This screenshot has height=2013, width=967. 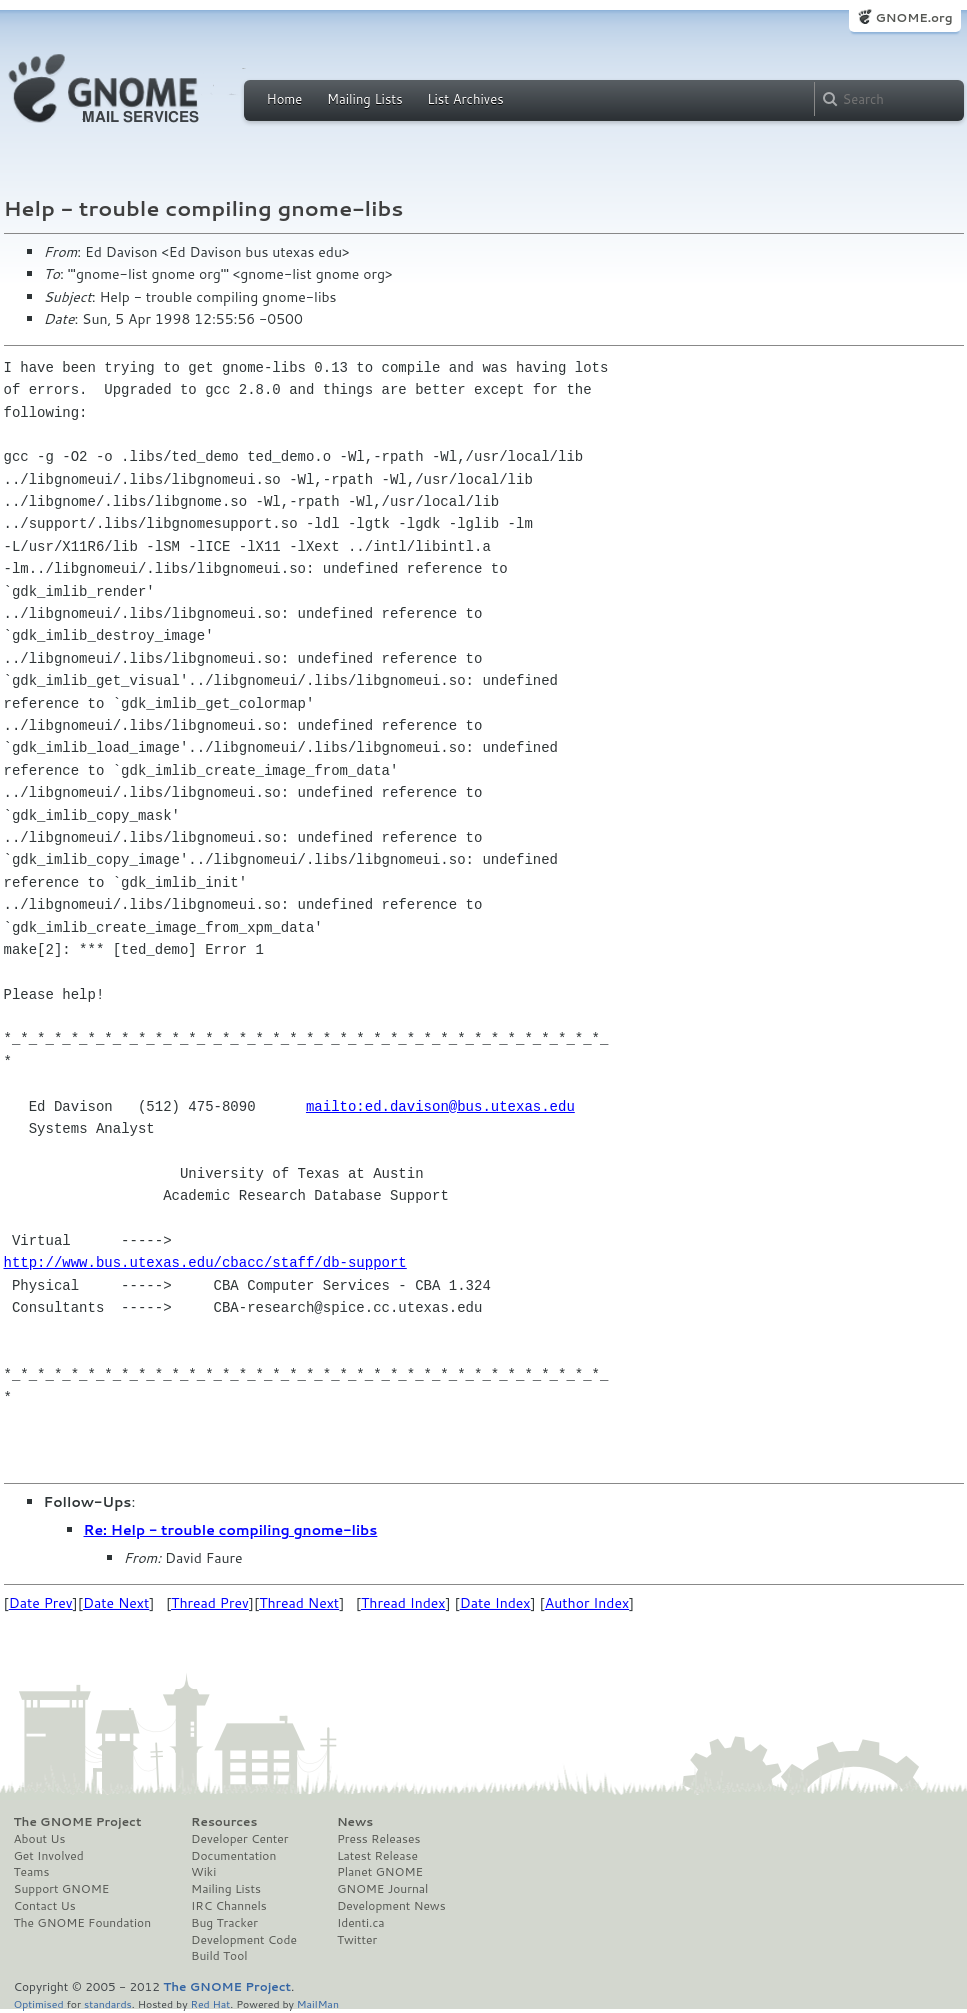 I want to click on Documentation, so click(x=233, y=1856).